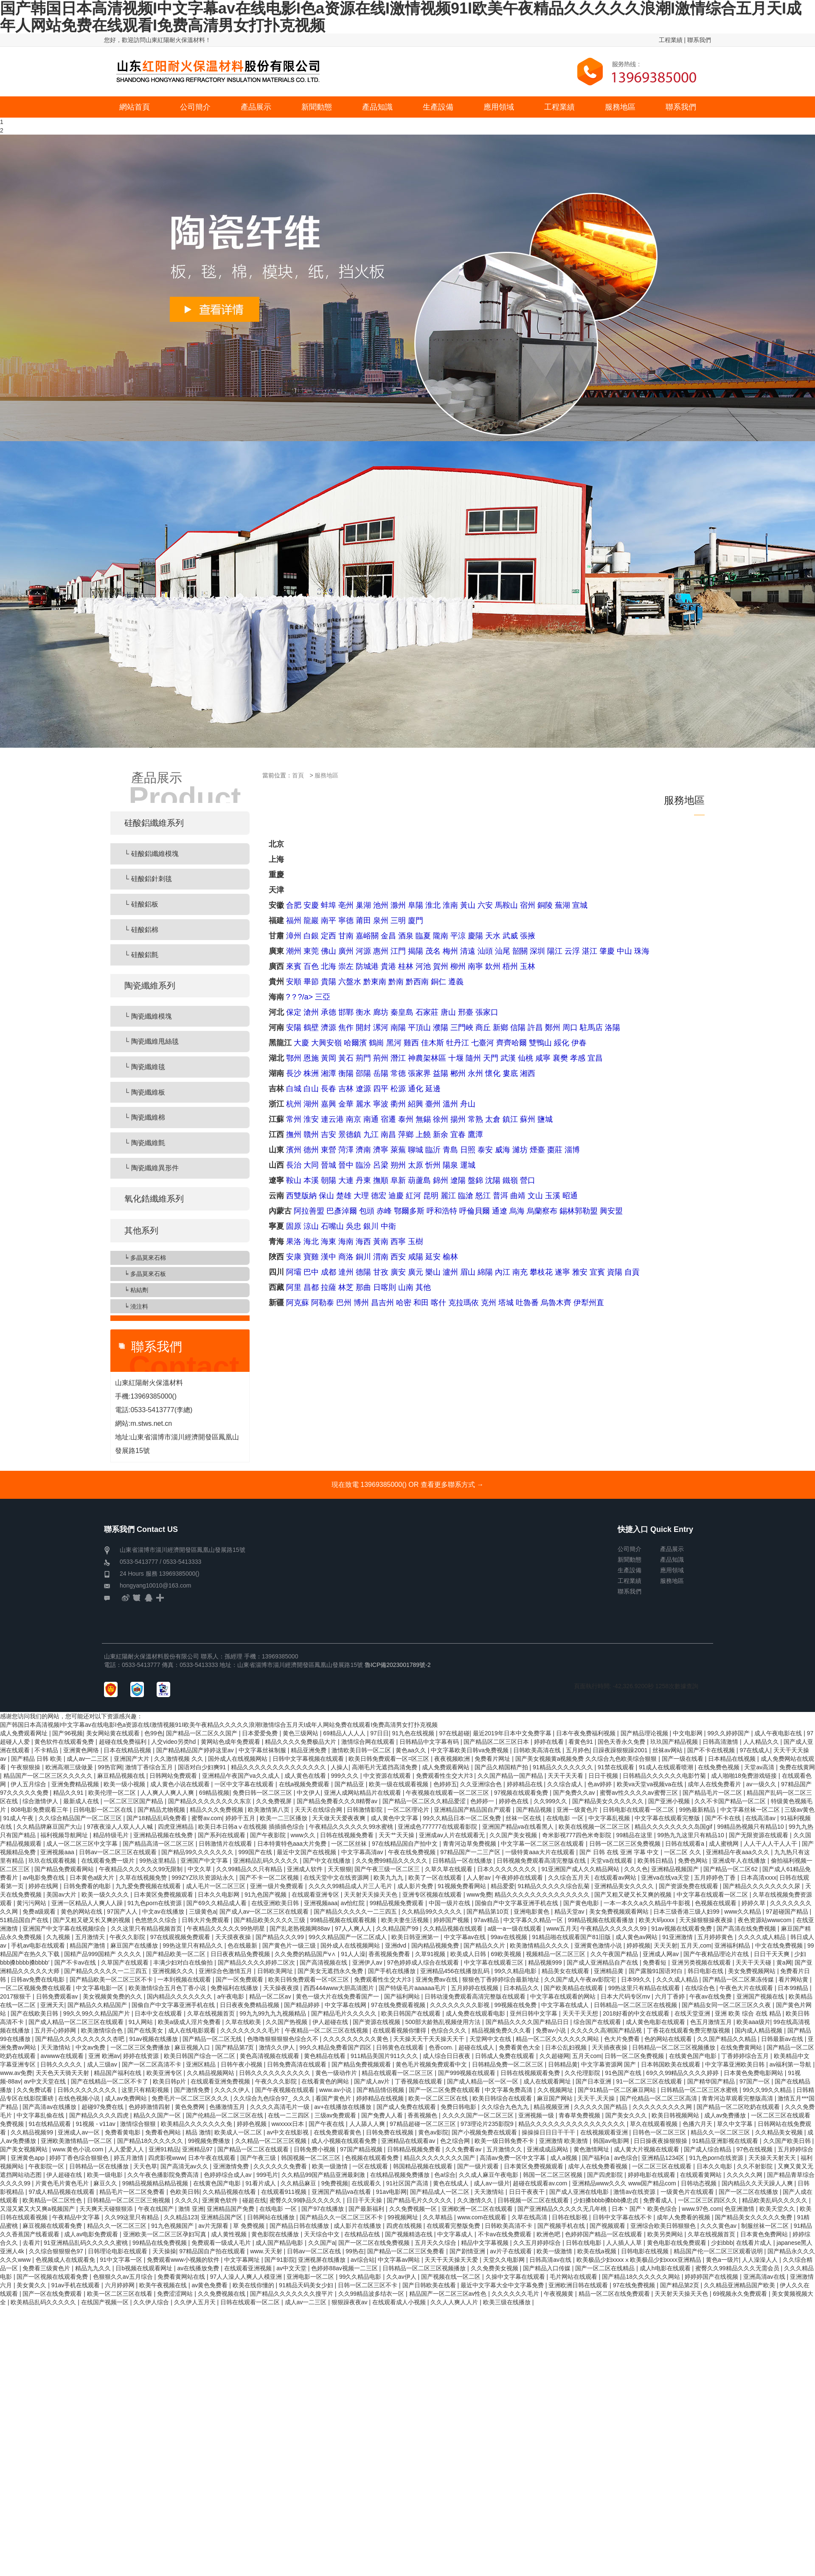  What do you see at coordinates (601, 1920) in the screenshot?
I see `99精品视频在线观看播放` at bounding box center [601, 1920].